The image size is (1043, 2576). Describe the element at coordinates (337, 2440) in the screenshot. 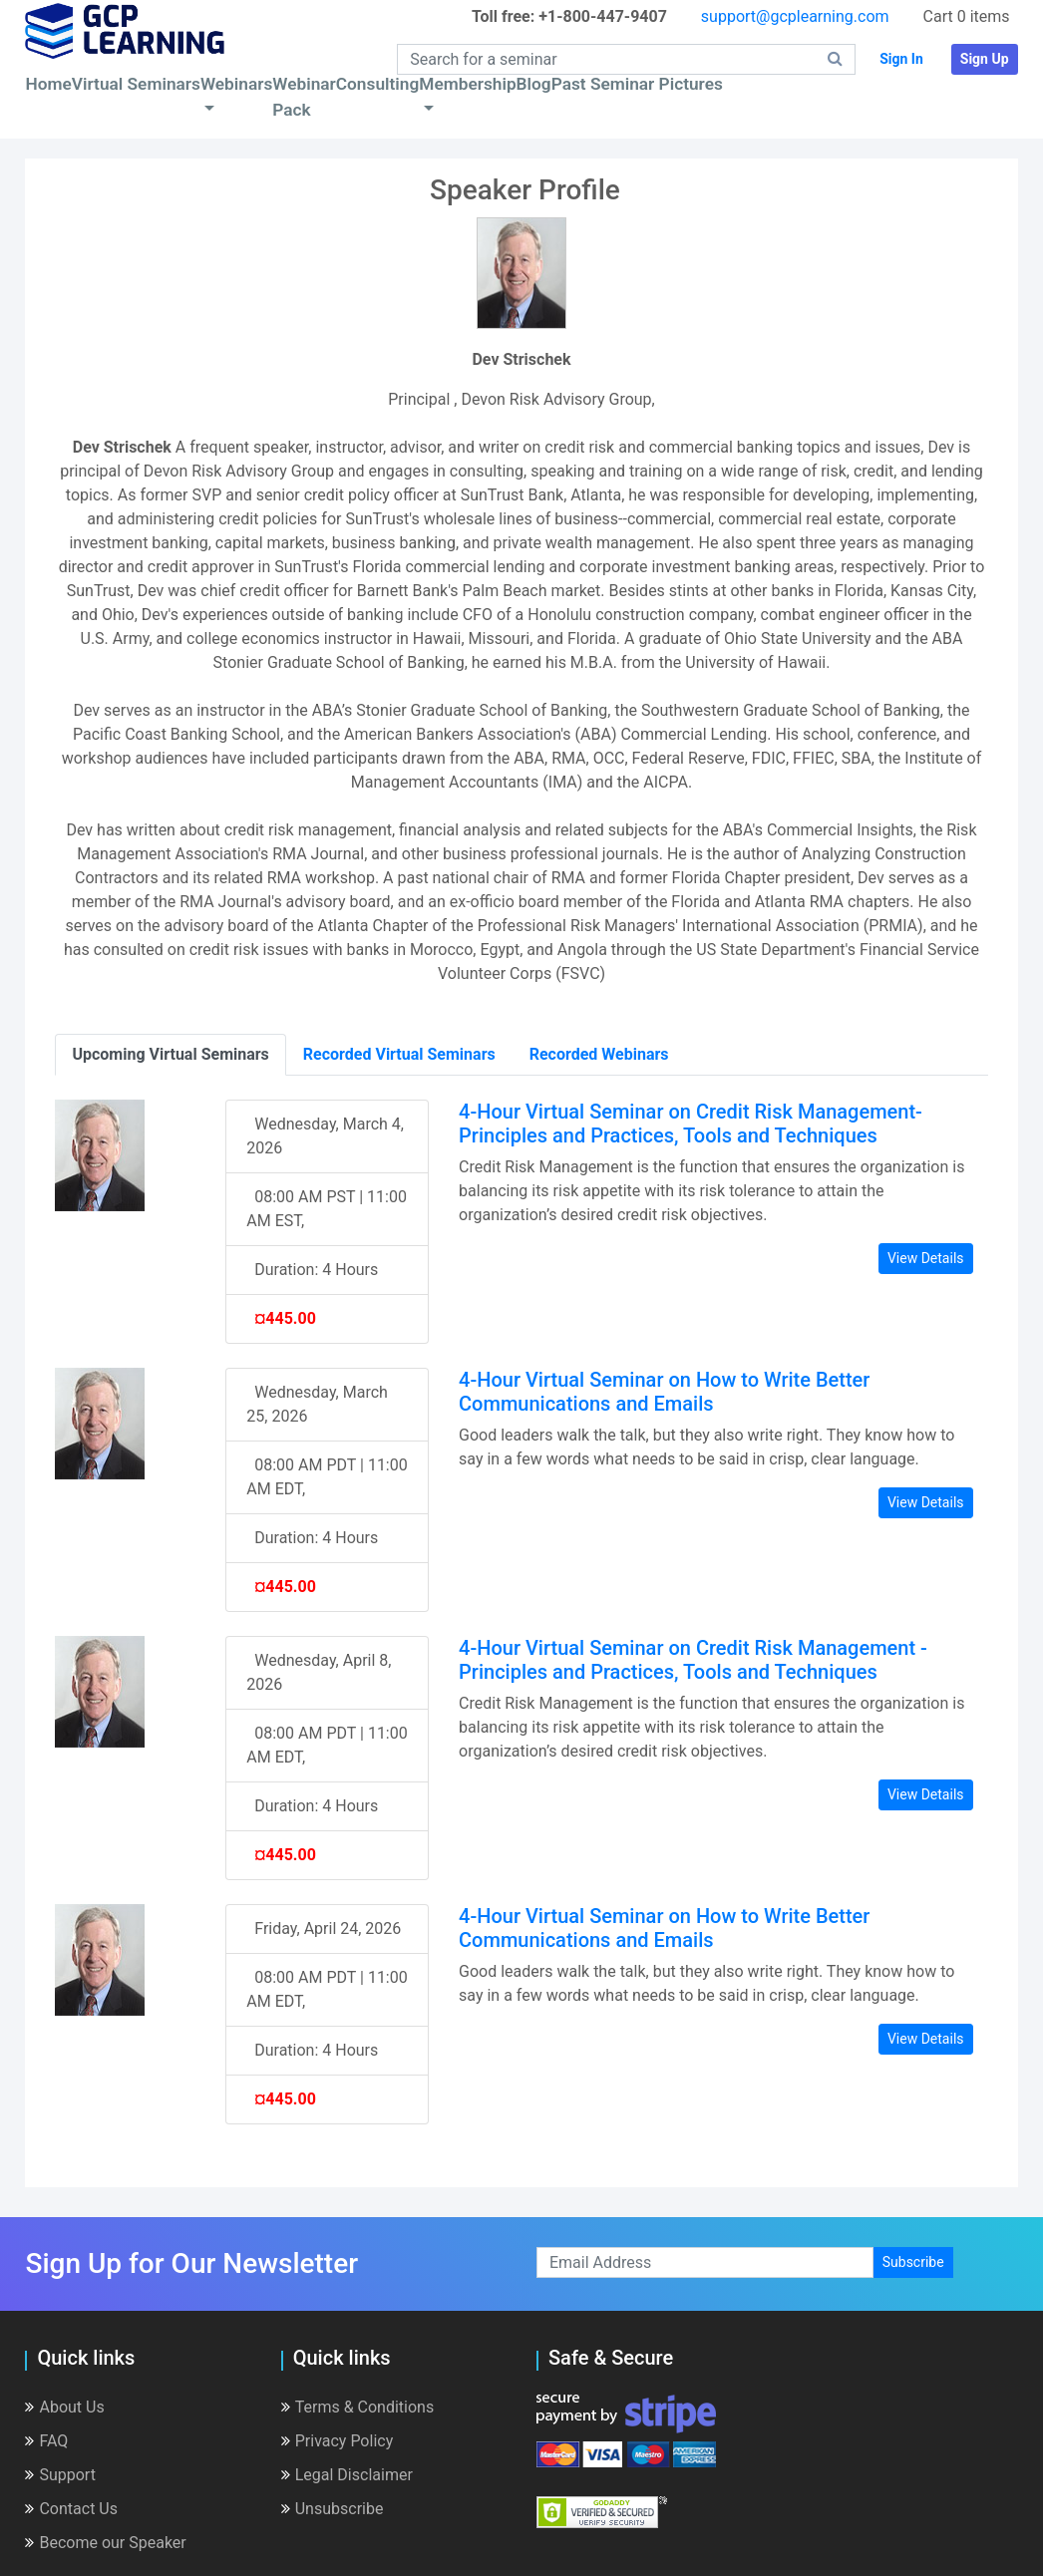

I see `Privacy Policy` at that location.